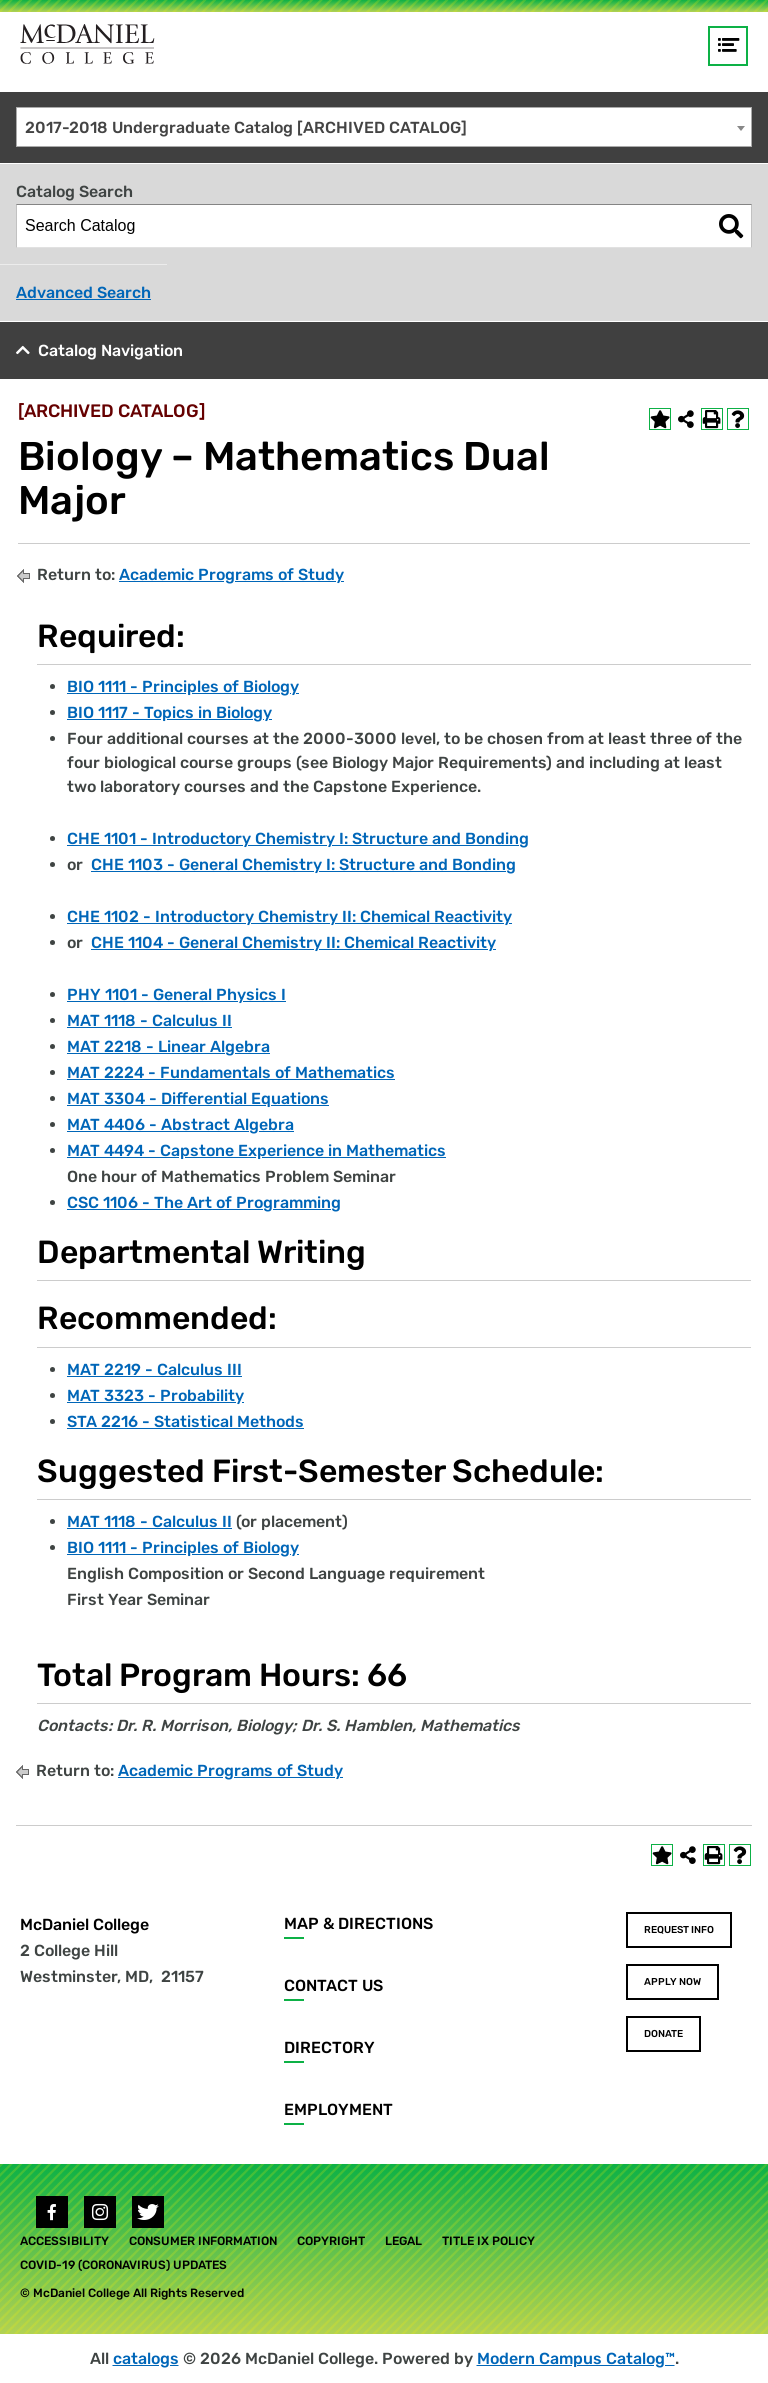  I want to click on Copyright, so click(331, 2241).